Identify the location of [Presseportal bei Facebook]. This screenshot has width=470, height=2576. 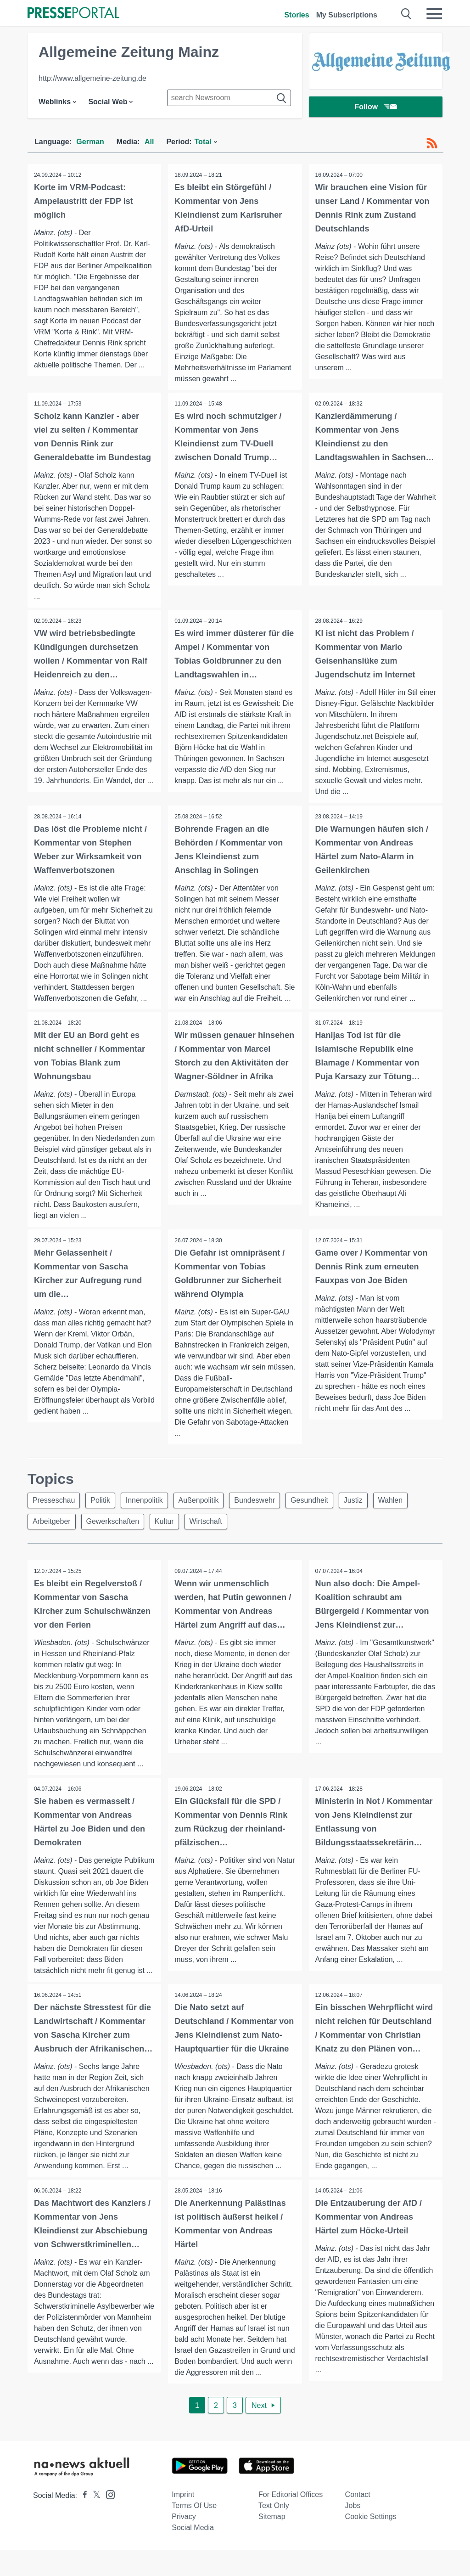
(82, 2521).